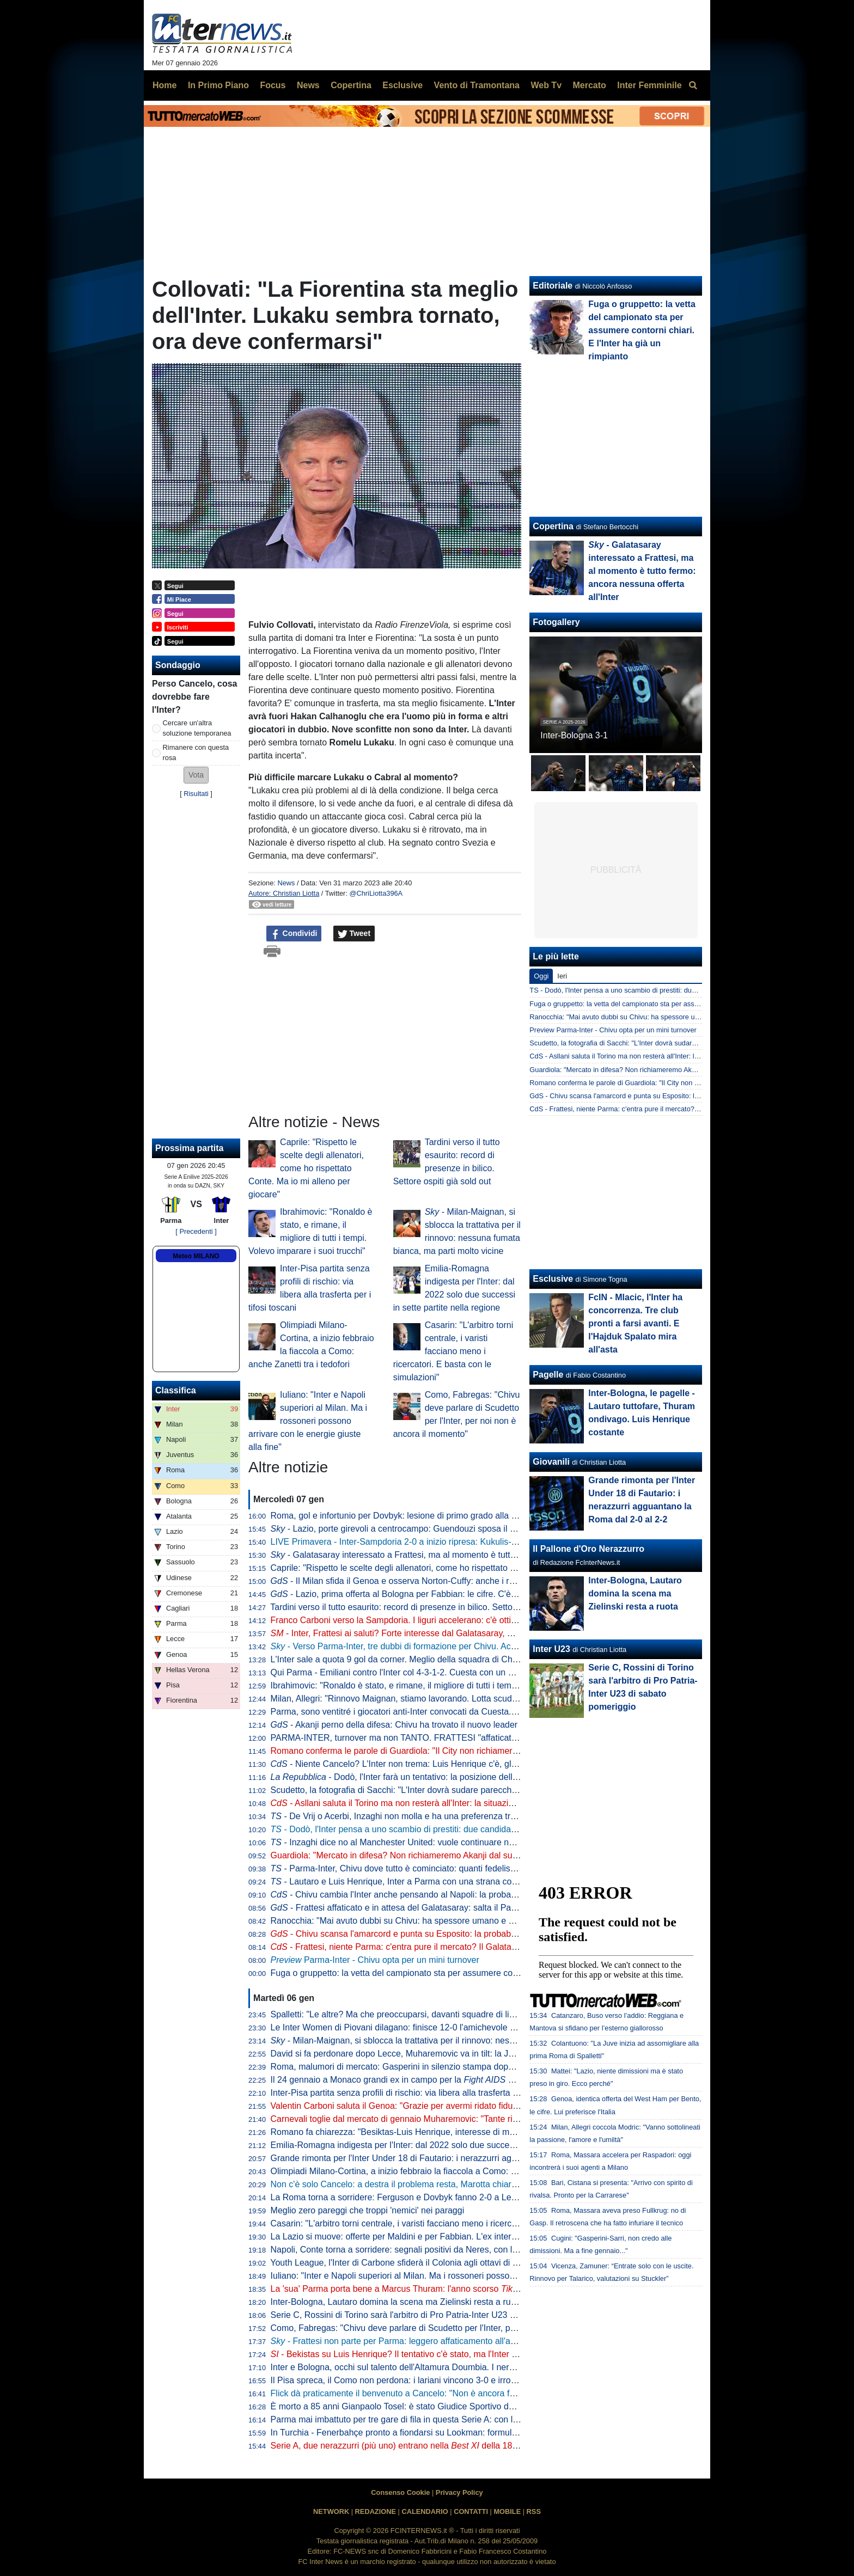 Image resolution: width=854 pixels, height=2576 pixels. What do you see at coordinates (394, 1724) in the screenshot?
I see `- Akanji perno della difesa: Chivu ha trovato il nuovo leader` at bounding box center [394, 1724].